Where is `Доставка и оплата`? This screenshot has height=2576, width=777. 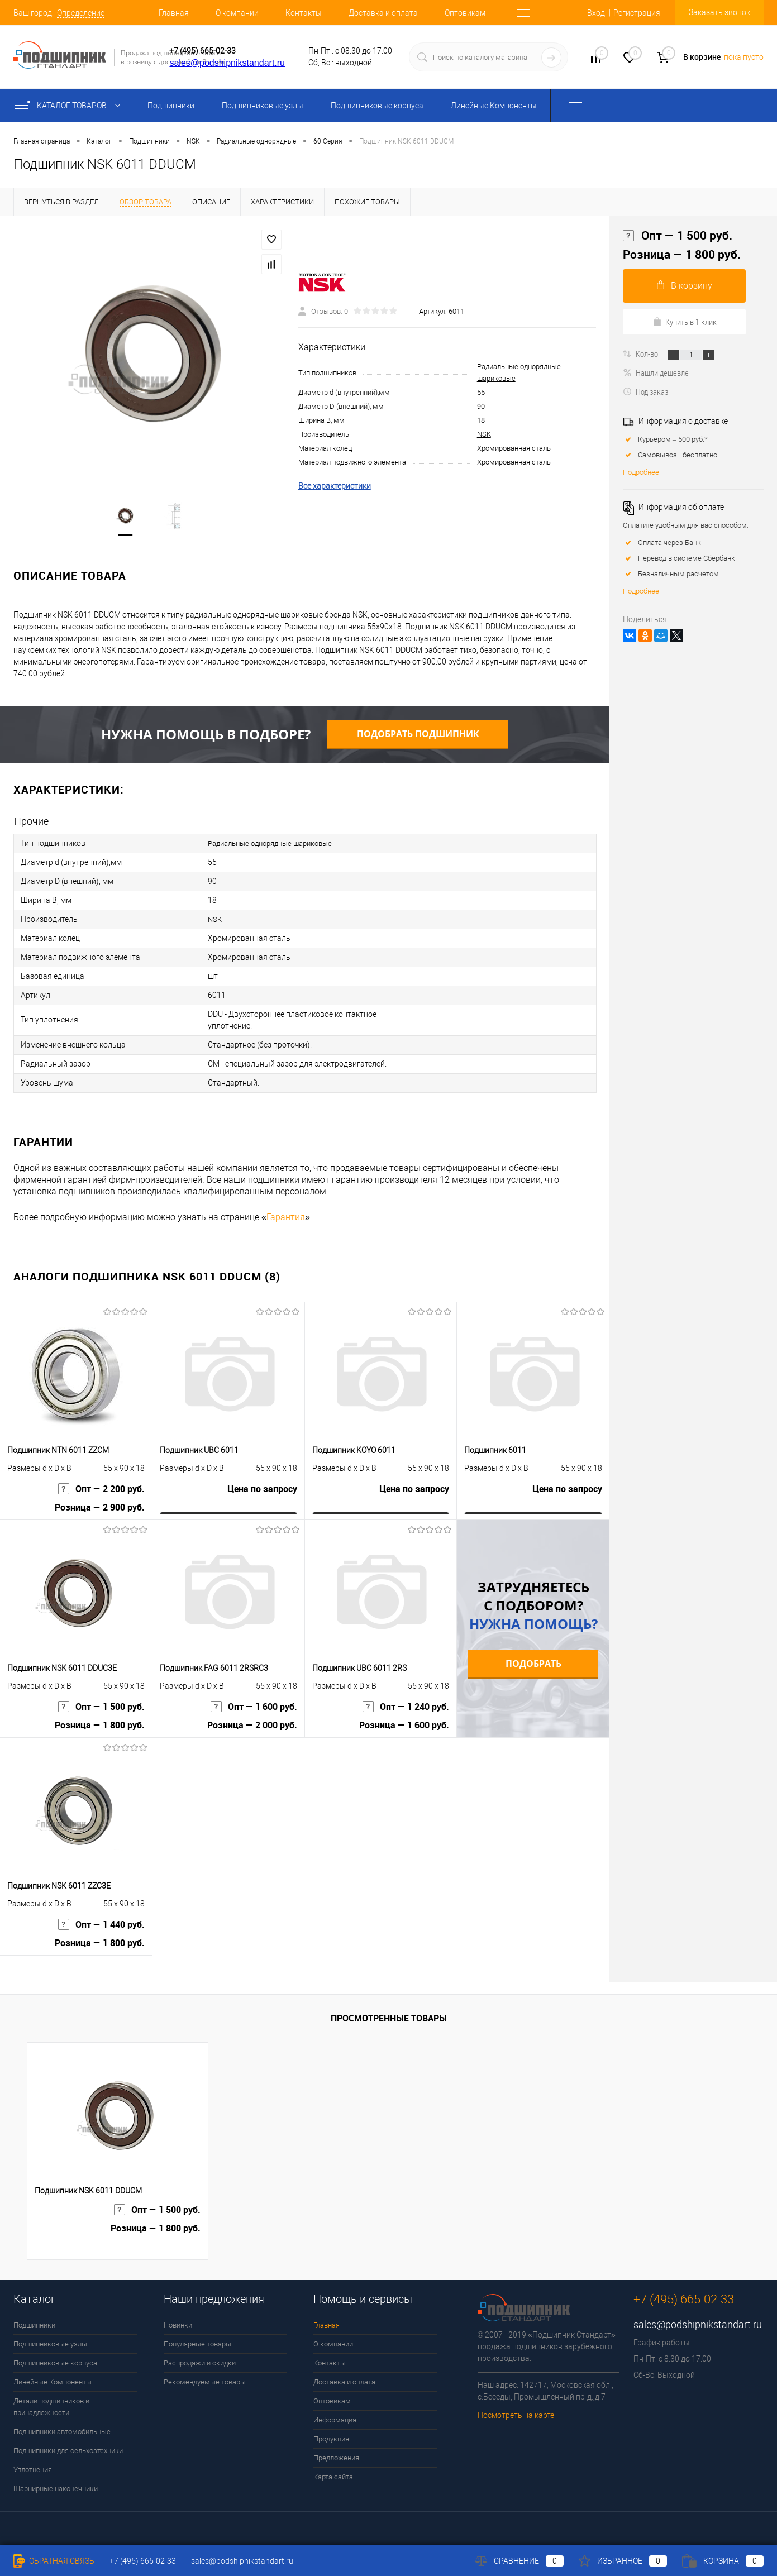
Доставка и оплата is located at coordinates (383, 12).